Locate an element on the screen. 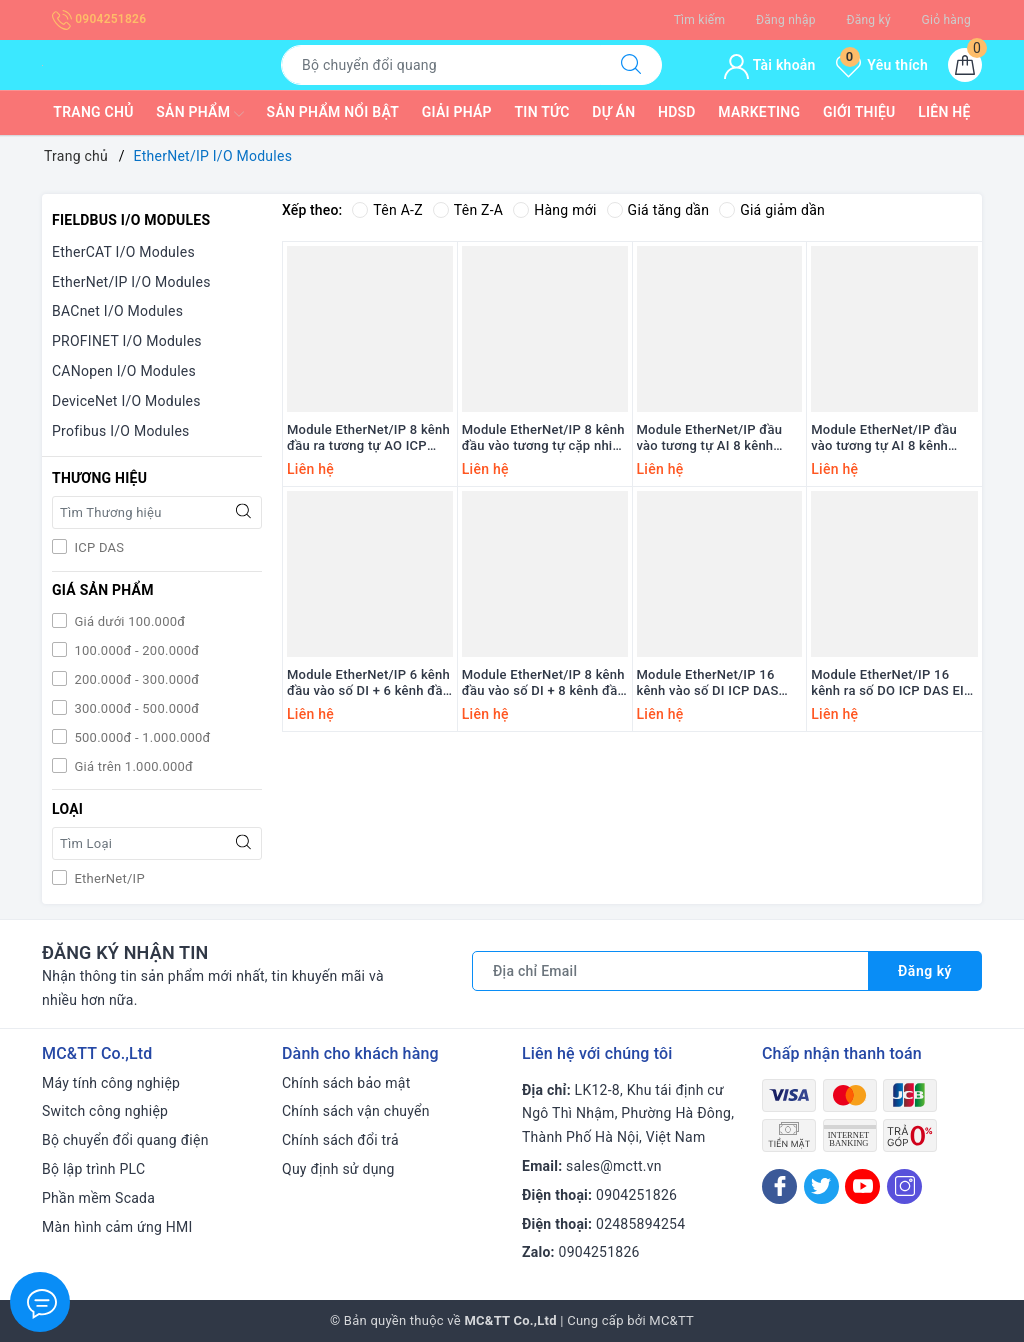  200.000đ - 300.000đ is located at coordinates (135, 679).